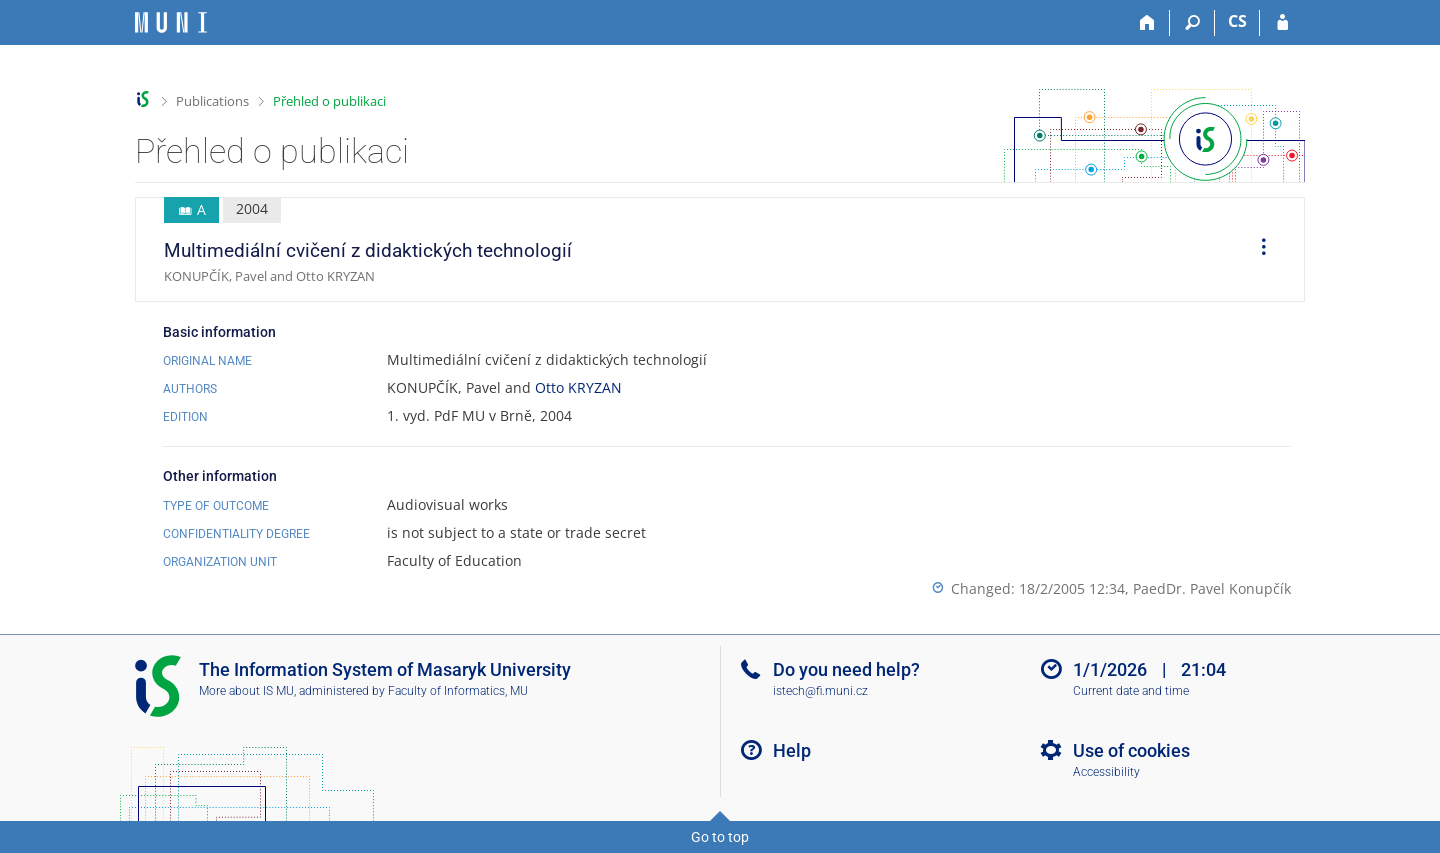 Image resolution: width=1440 pixels, height=853 pixels. What do you see at coordinates (1131, 691) in the screenshot?
I see `Current date and time` at bounding box center [1131, 691].